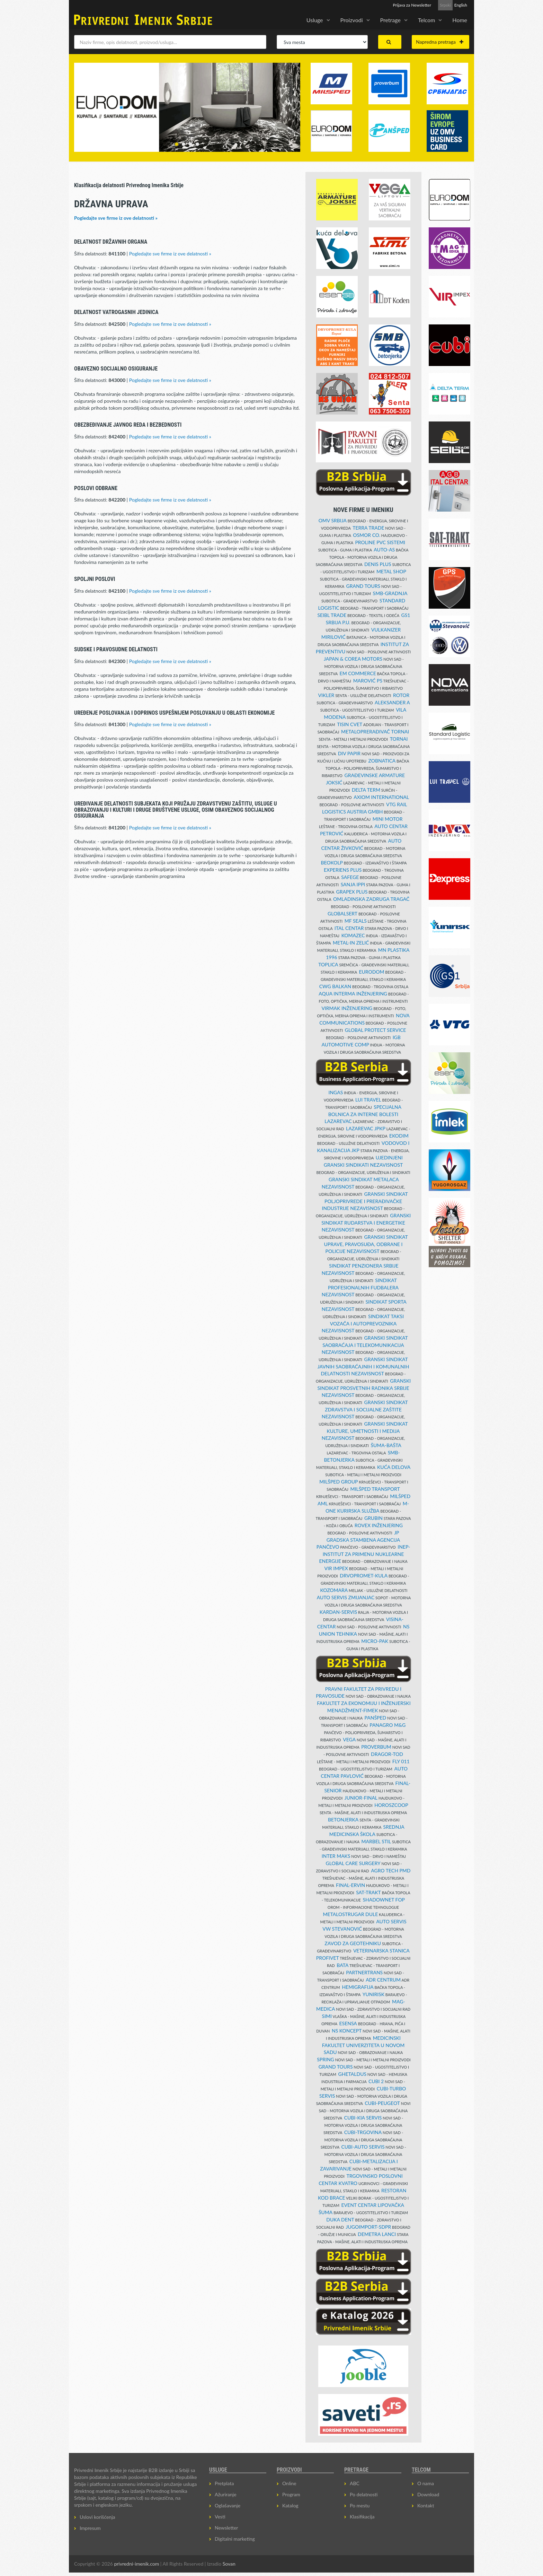  What do you see at coordinates (336, 1856) in the screenshot?
I see `INTER MAKS` at bounding box center [336, 1856].